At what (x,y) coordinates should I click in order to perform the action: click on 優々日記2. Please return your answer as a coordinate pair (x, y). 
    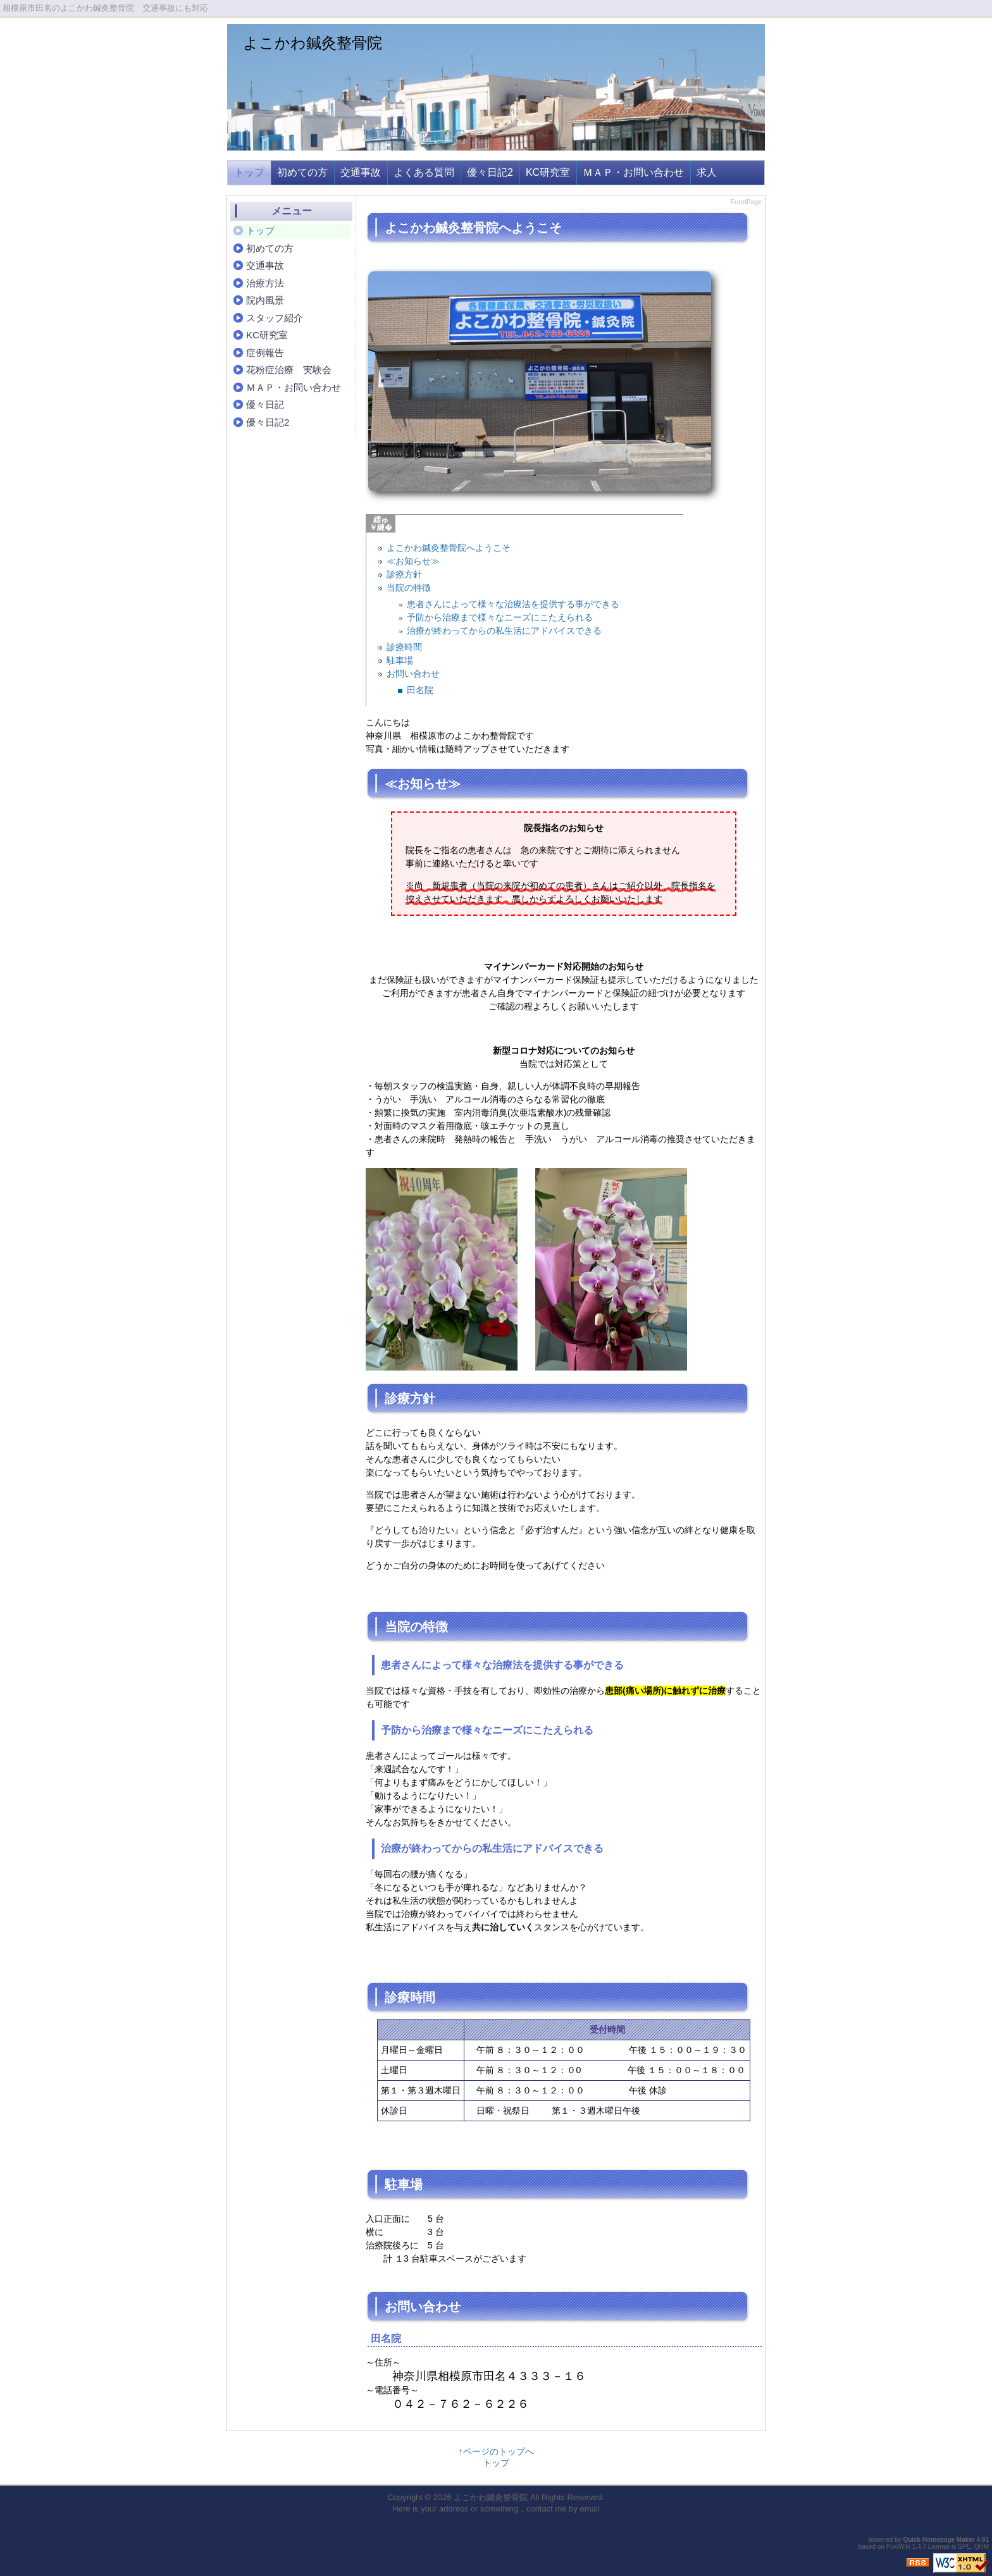
    Looking at the image, I should click on (490, 172).